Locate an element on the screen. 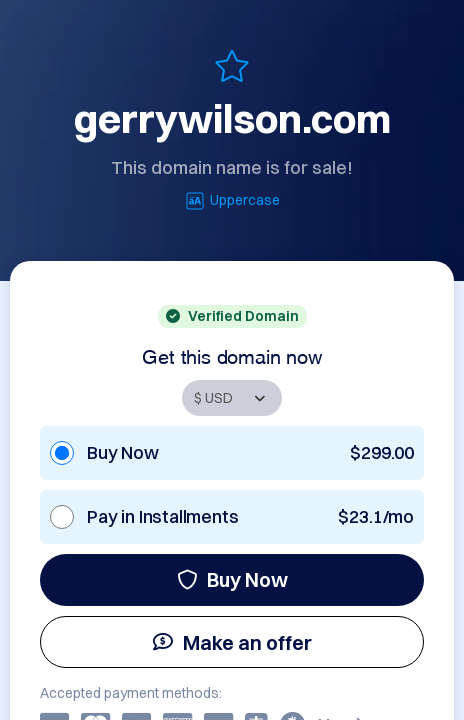 This screenshot has width=464, height=720. Buy Now is located at coordinates (232, 579).